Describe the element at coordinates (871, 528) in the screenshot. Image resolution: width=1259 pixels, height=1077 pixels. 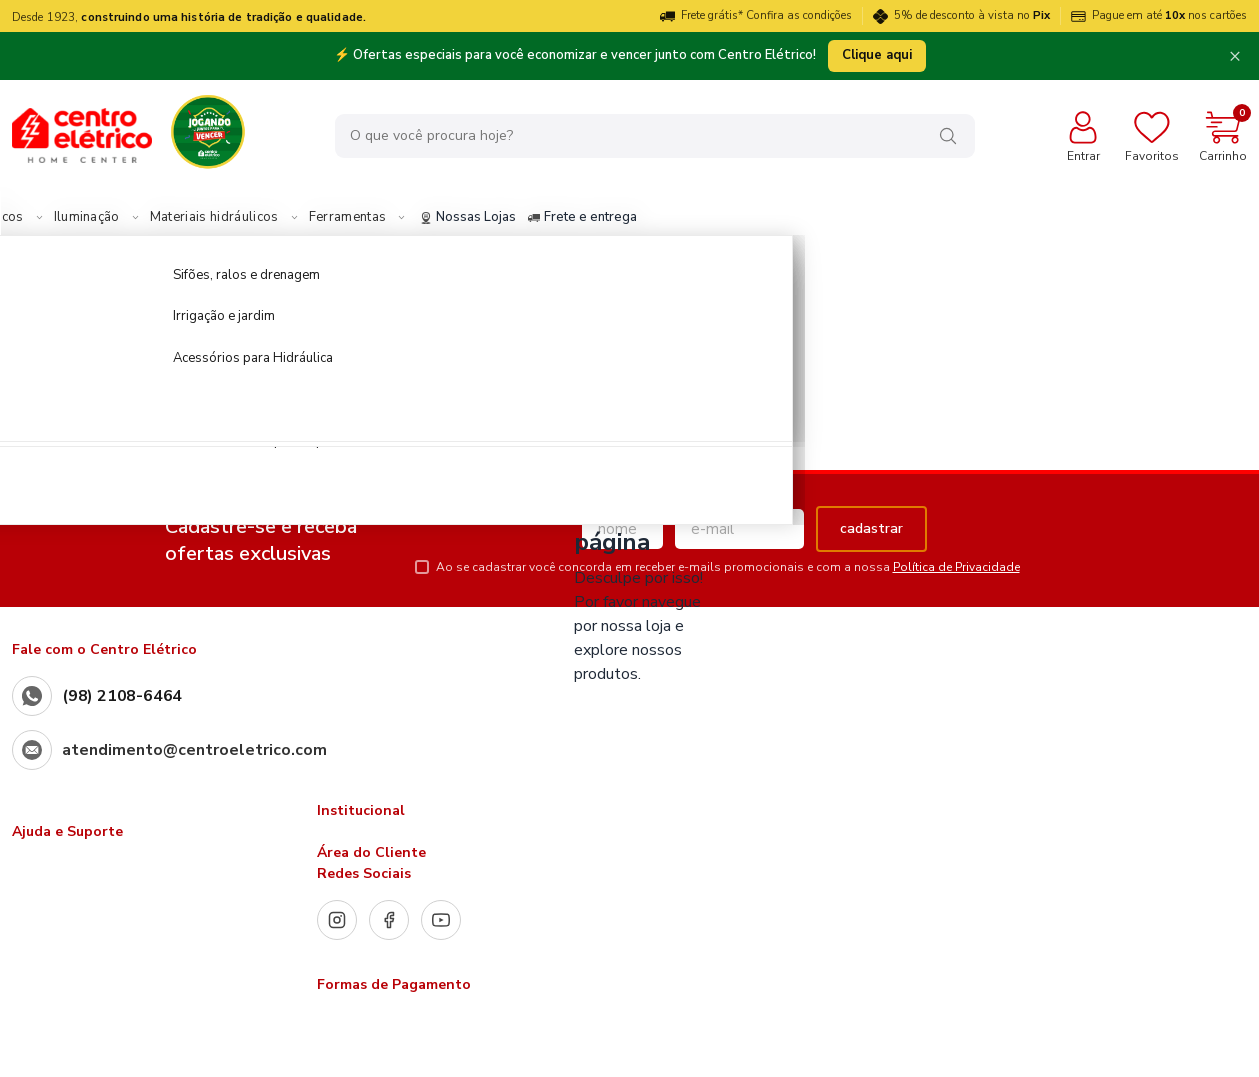
I see `cadastrar` at that location.